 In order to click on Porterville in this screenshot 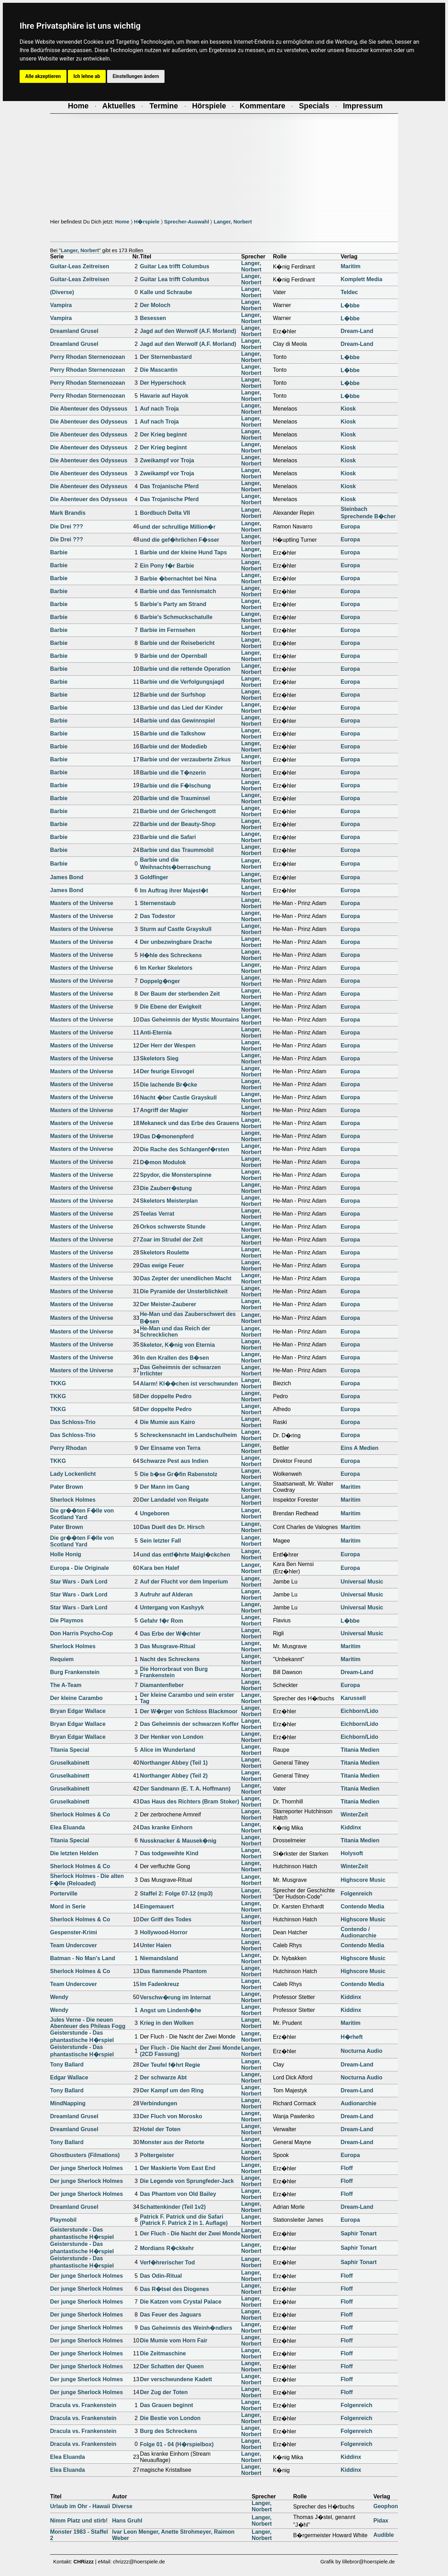, I will do `click(63, 1894)`.